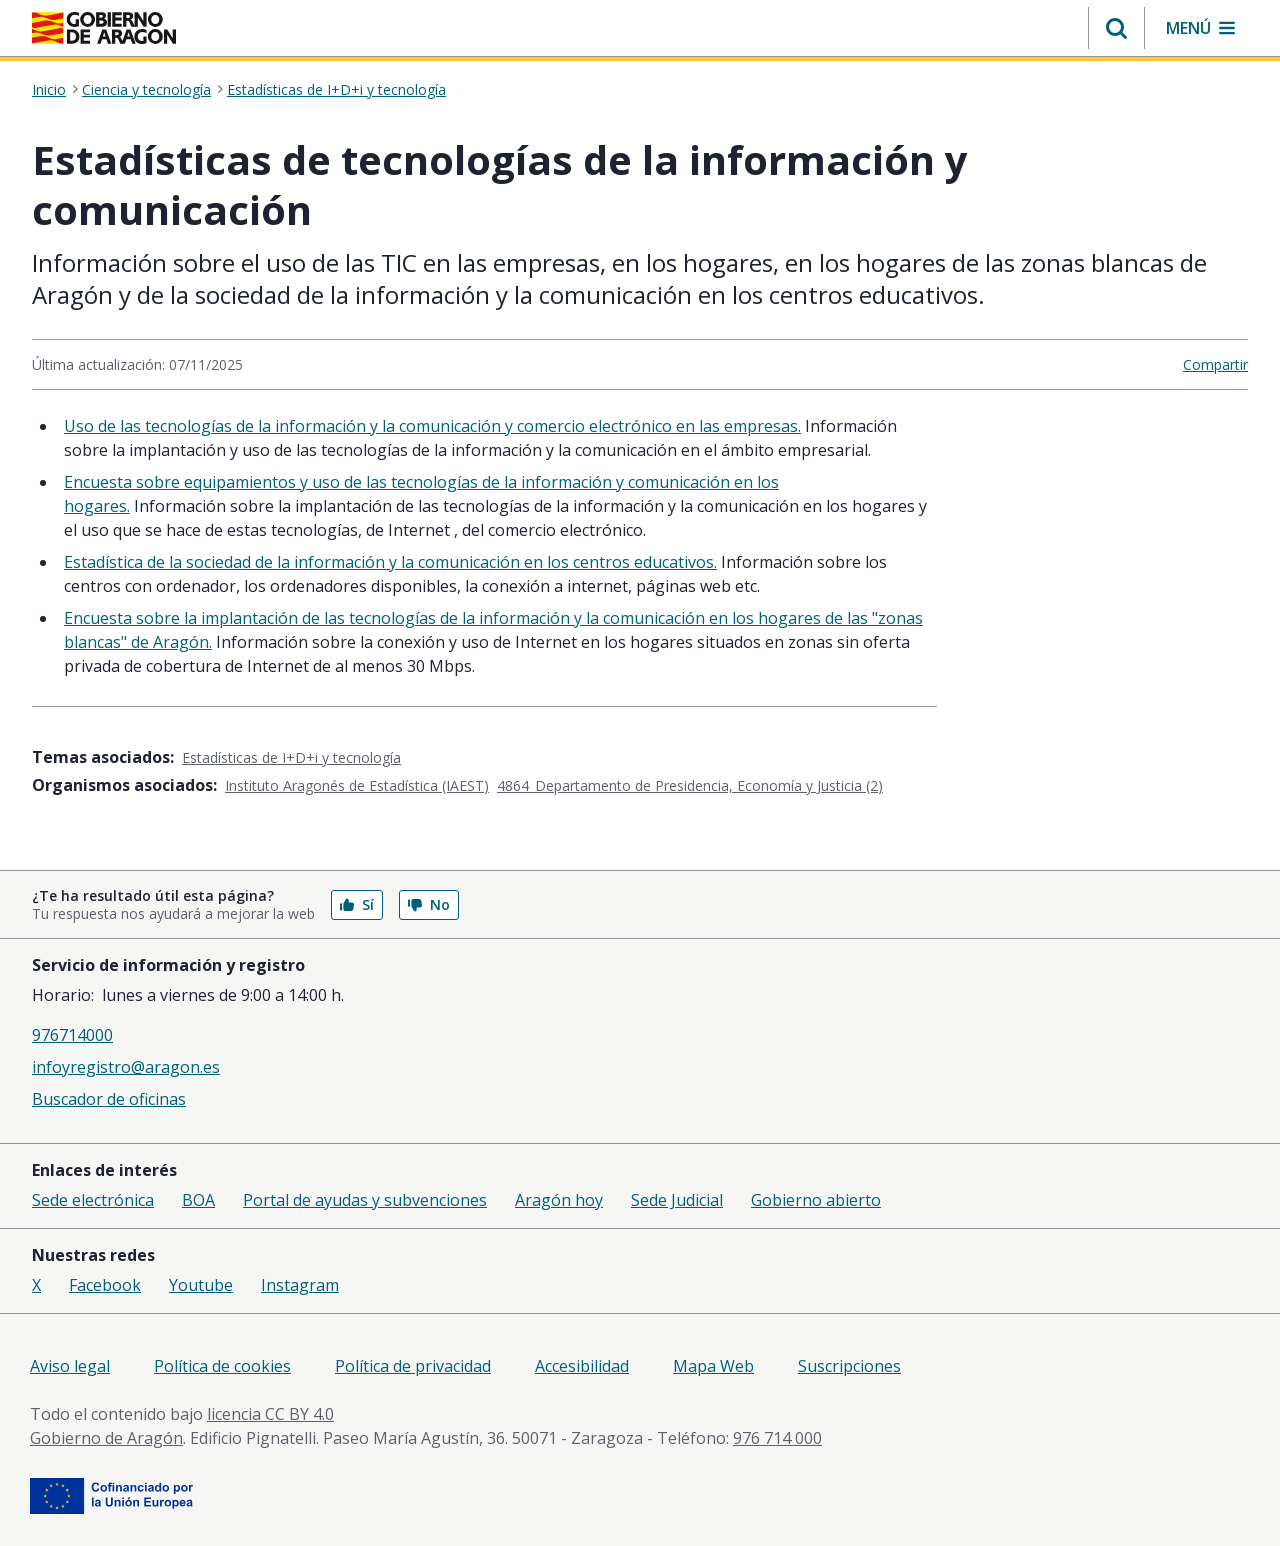  Describe the element at coordinates (72, 1035) in the screenshot. I see `976714000` at that location.